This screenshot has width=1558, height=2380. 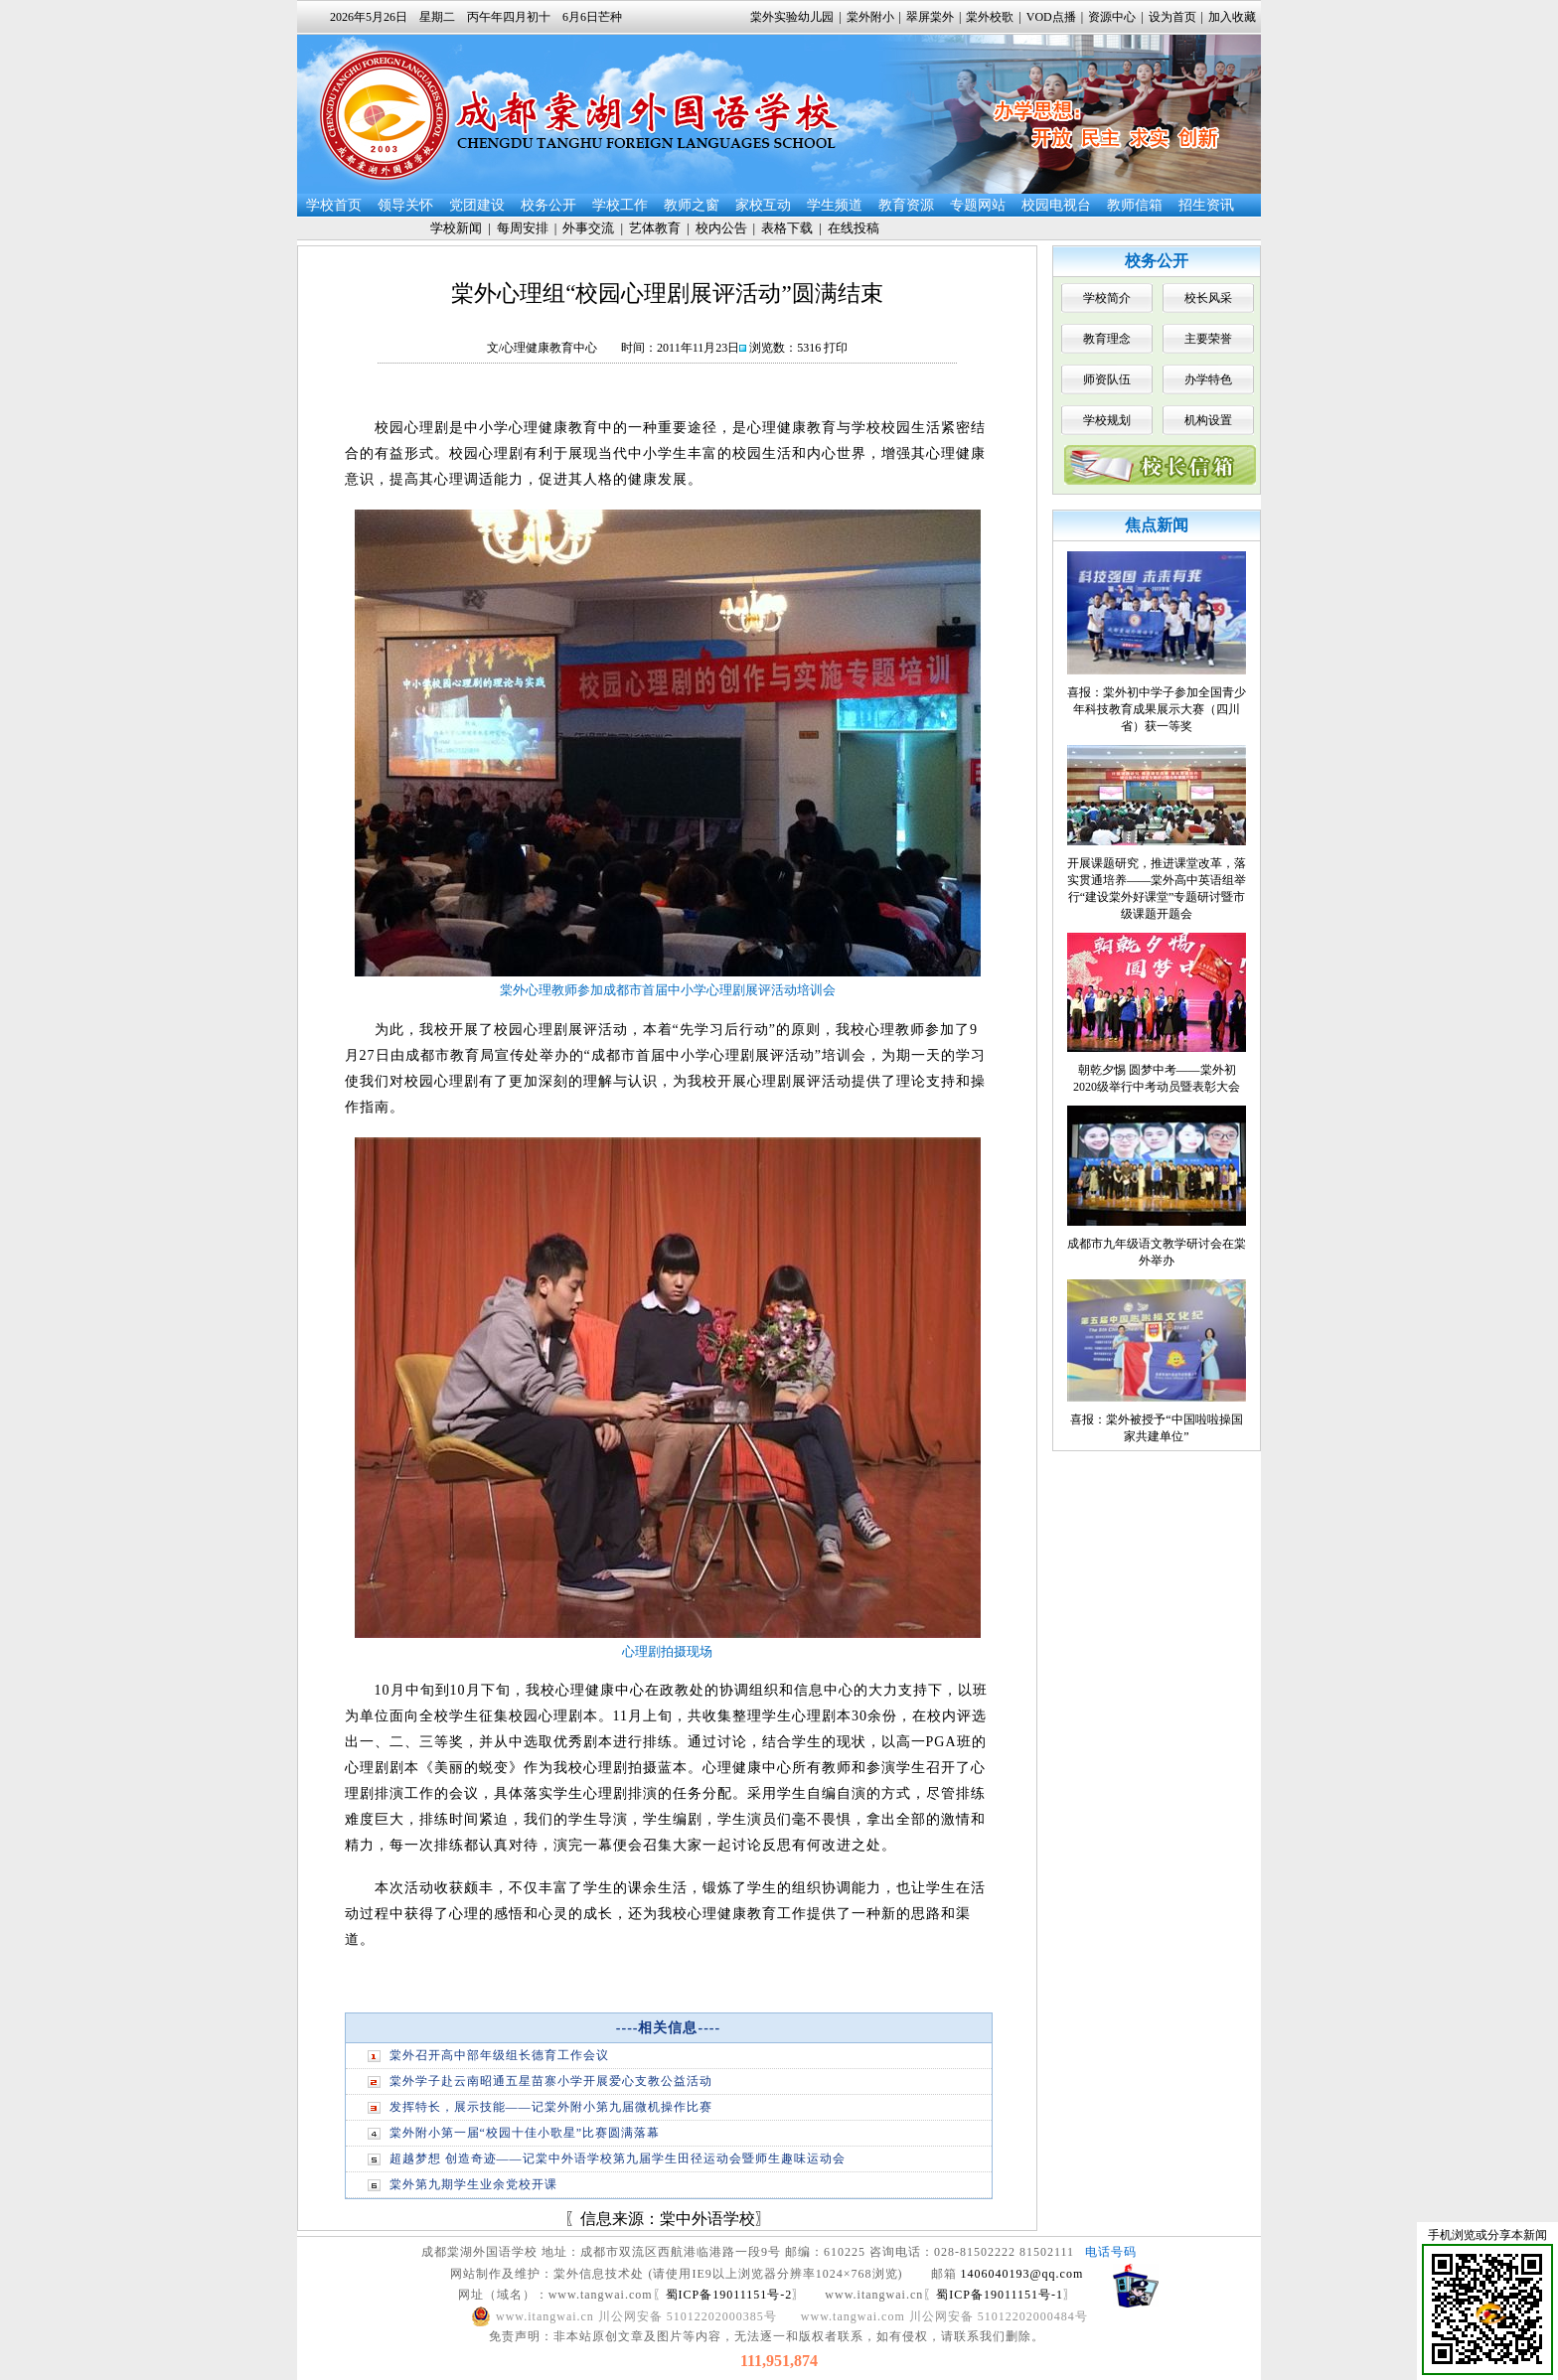 I want to click on 棠外校歌, so click(x=989, y=17).